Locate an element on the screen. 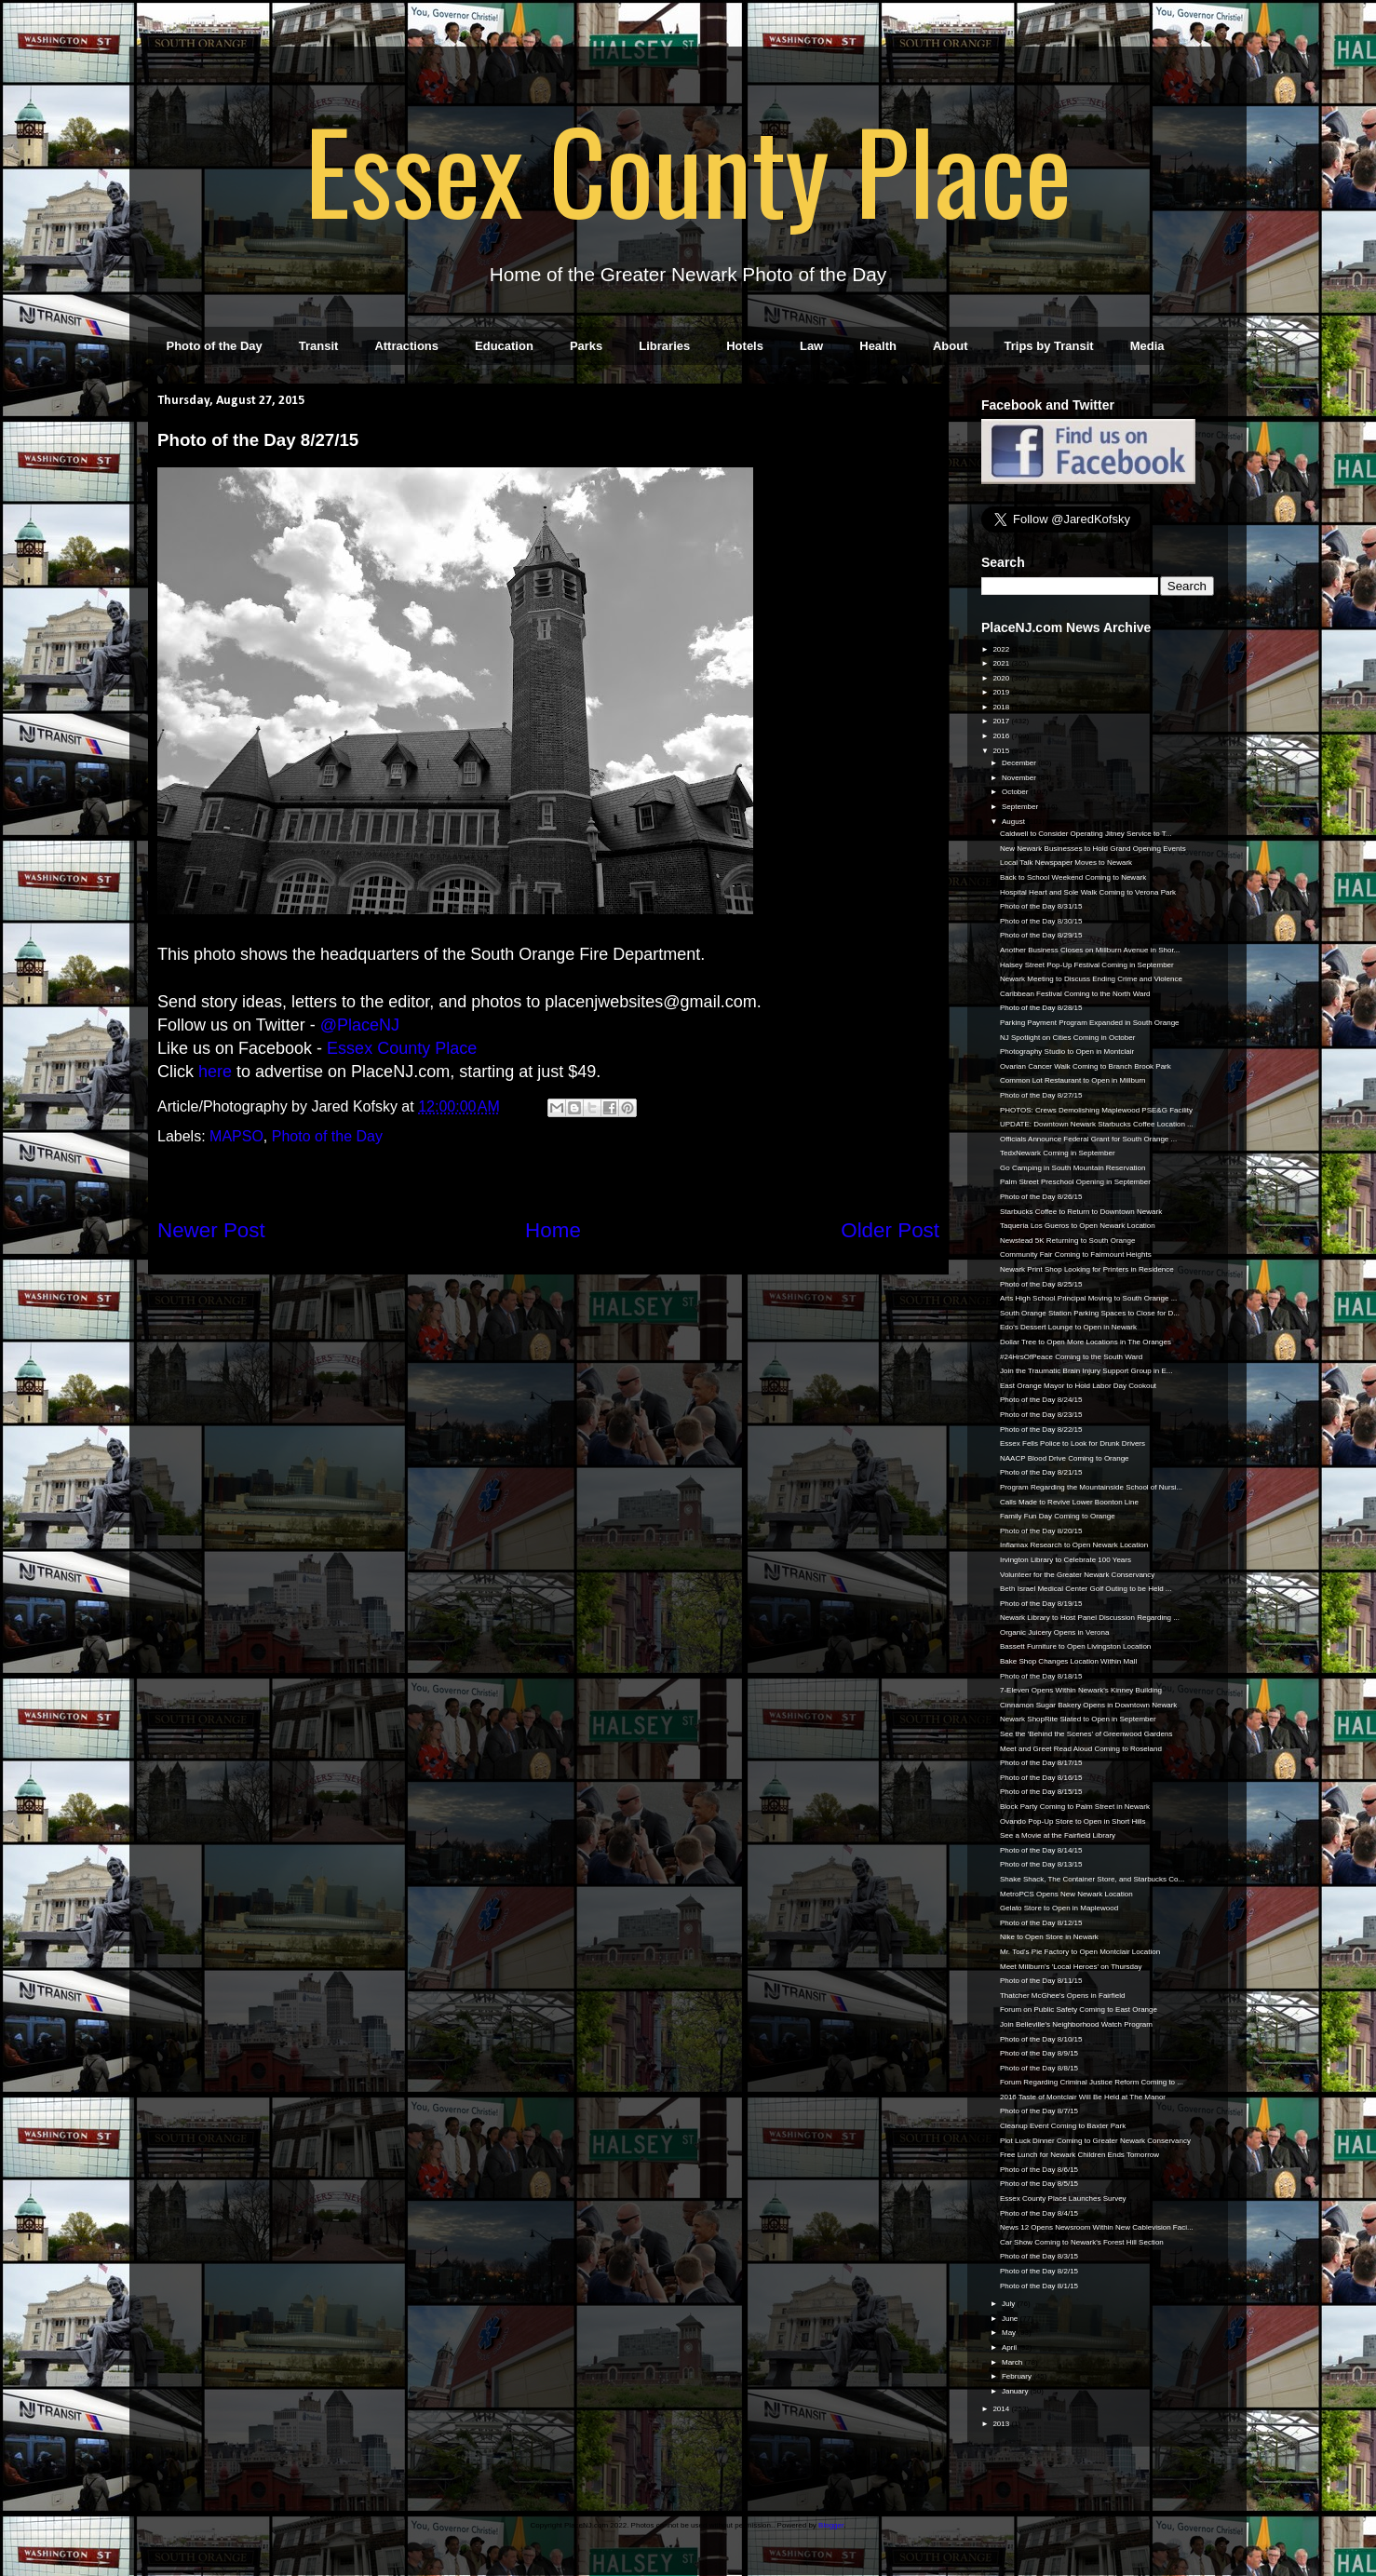 The width and height of the screenshot is (1376, 2576). Program Regarding the Mountainside School of Nursi... is located at coordinates (1091, 1487).